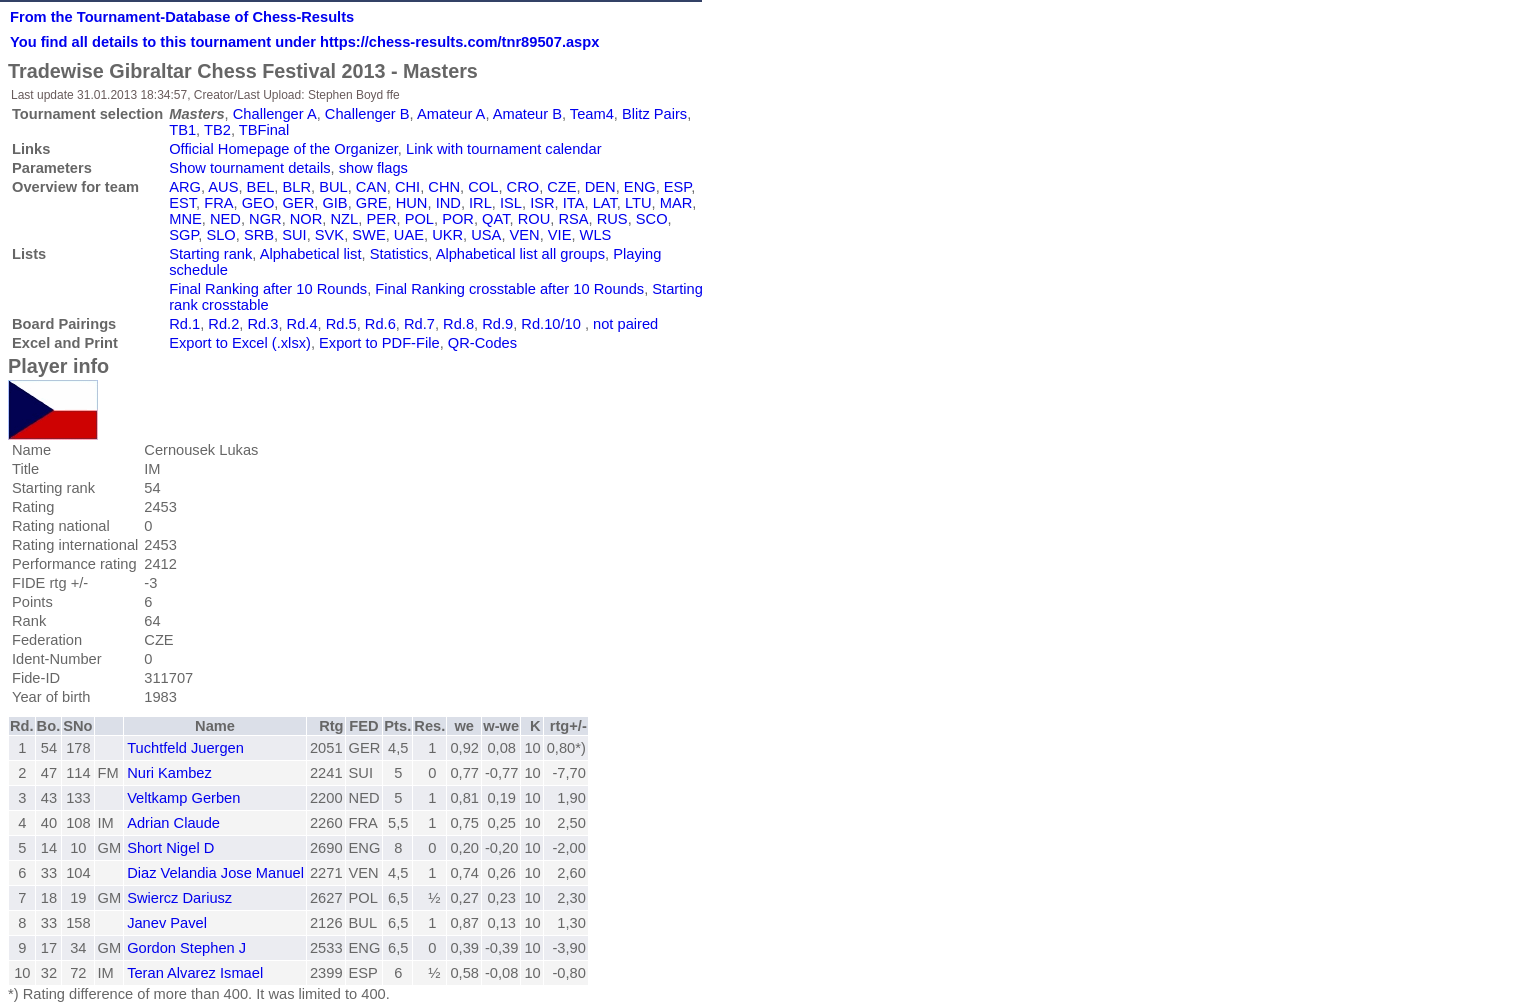 This screenshot has width=1523, height=1002. Describe the element at coordinates (306, 219) in the screenshot. I see `NOR` at that location.